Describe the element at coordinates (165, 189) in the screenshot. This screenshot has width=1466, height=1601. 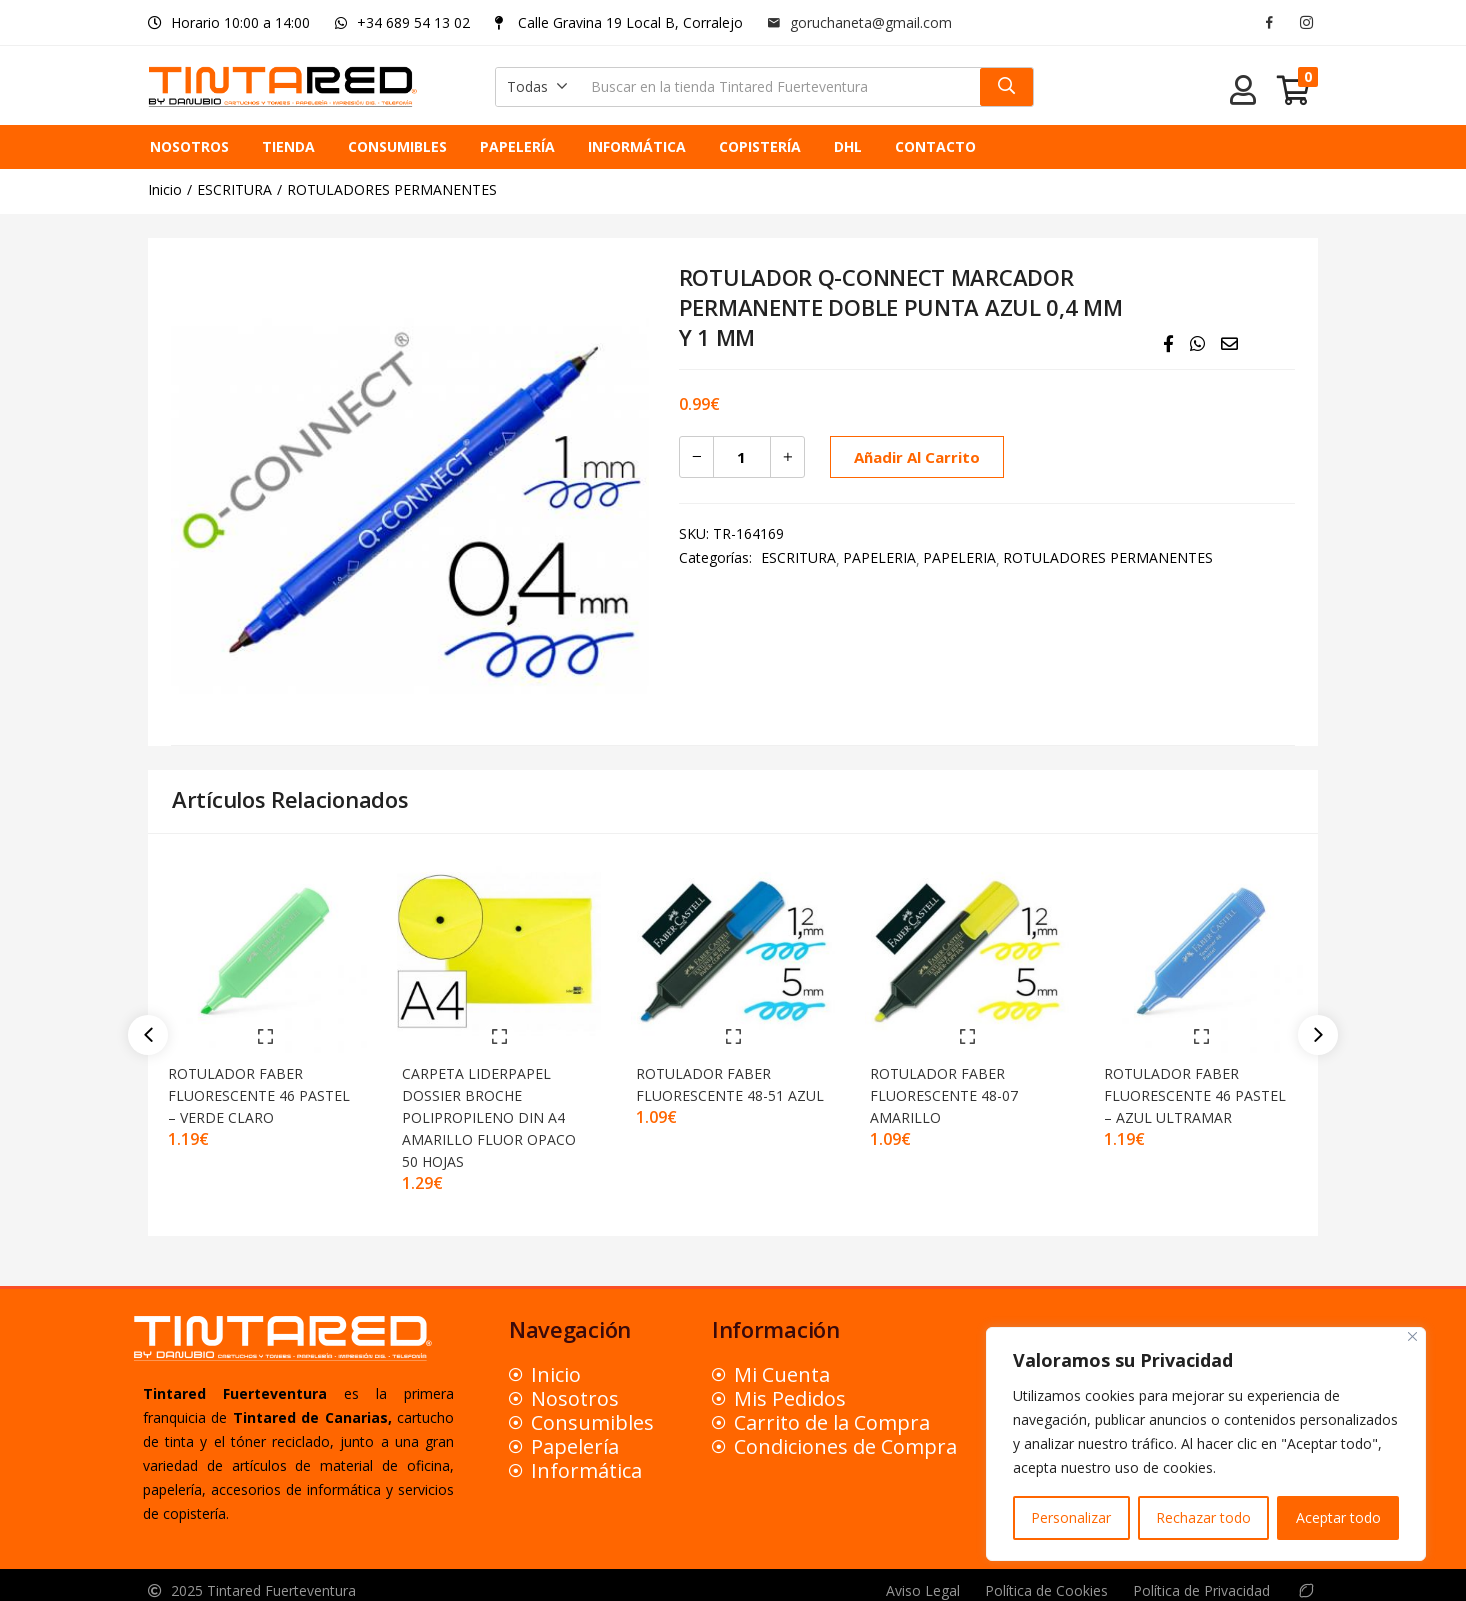
I see `Inicio` at that location.